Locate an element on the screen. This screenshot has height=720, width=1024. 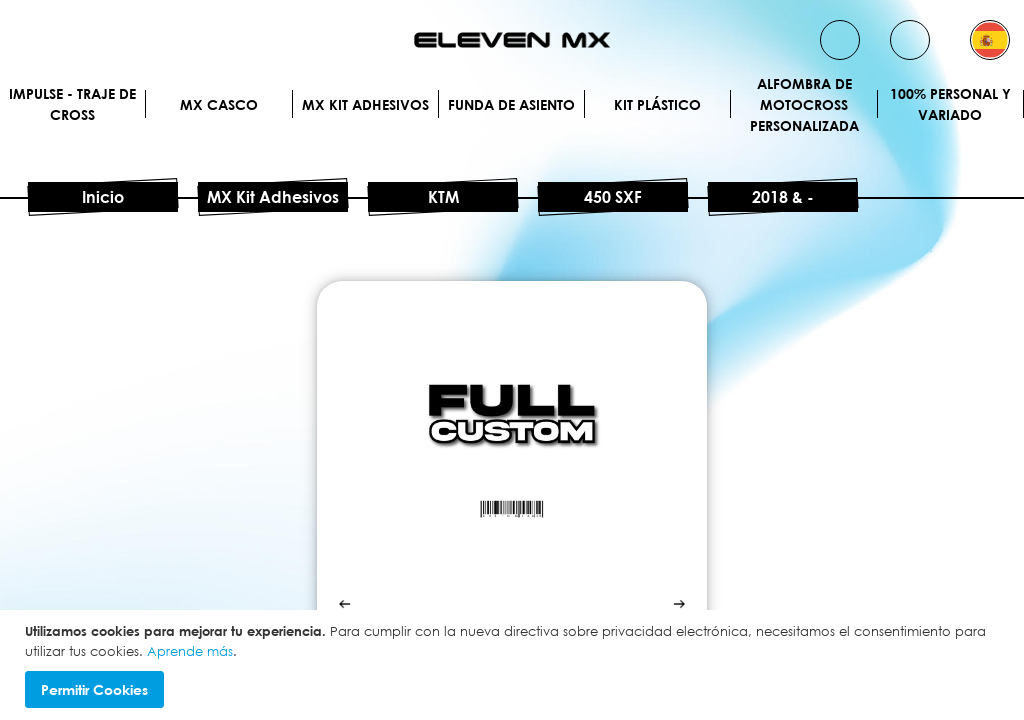
MX Casco is located at coordinates (219, 104).